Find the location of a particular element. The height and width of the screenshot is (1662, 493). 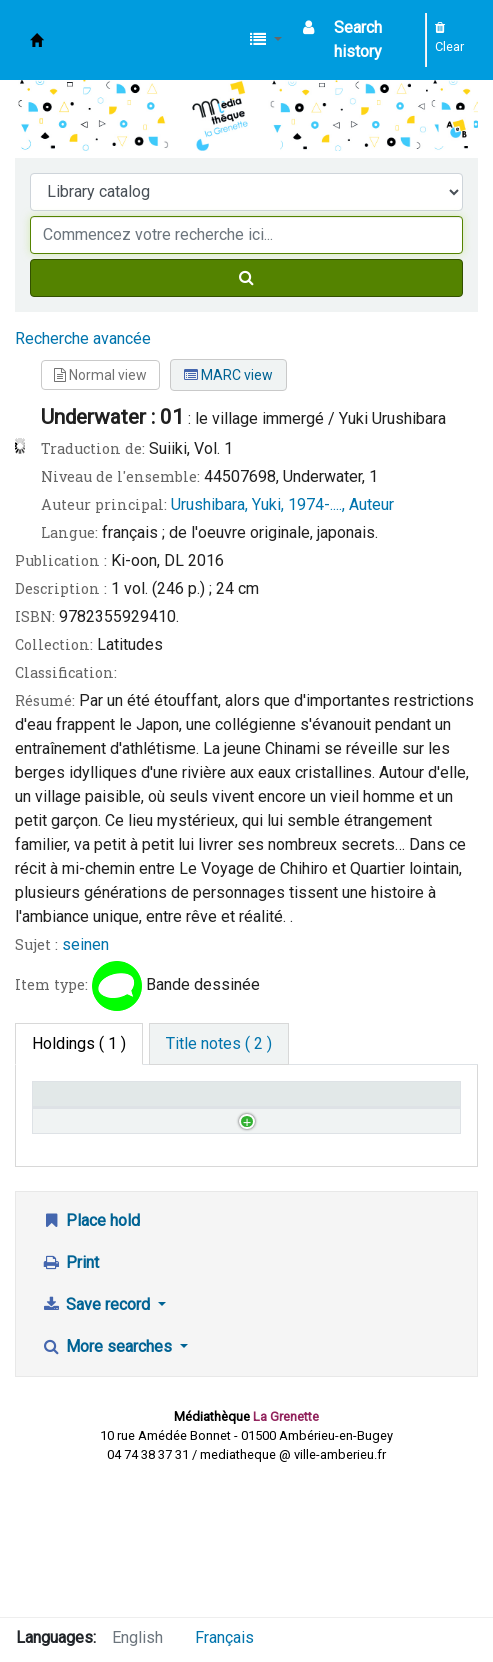

Save record is located at coordinates (97, 1440).